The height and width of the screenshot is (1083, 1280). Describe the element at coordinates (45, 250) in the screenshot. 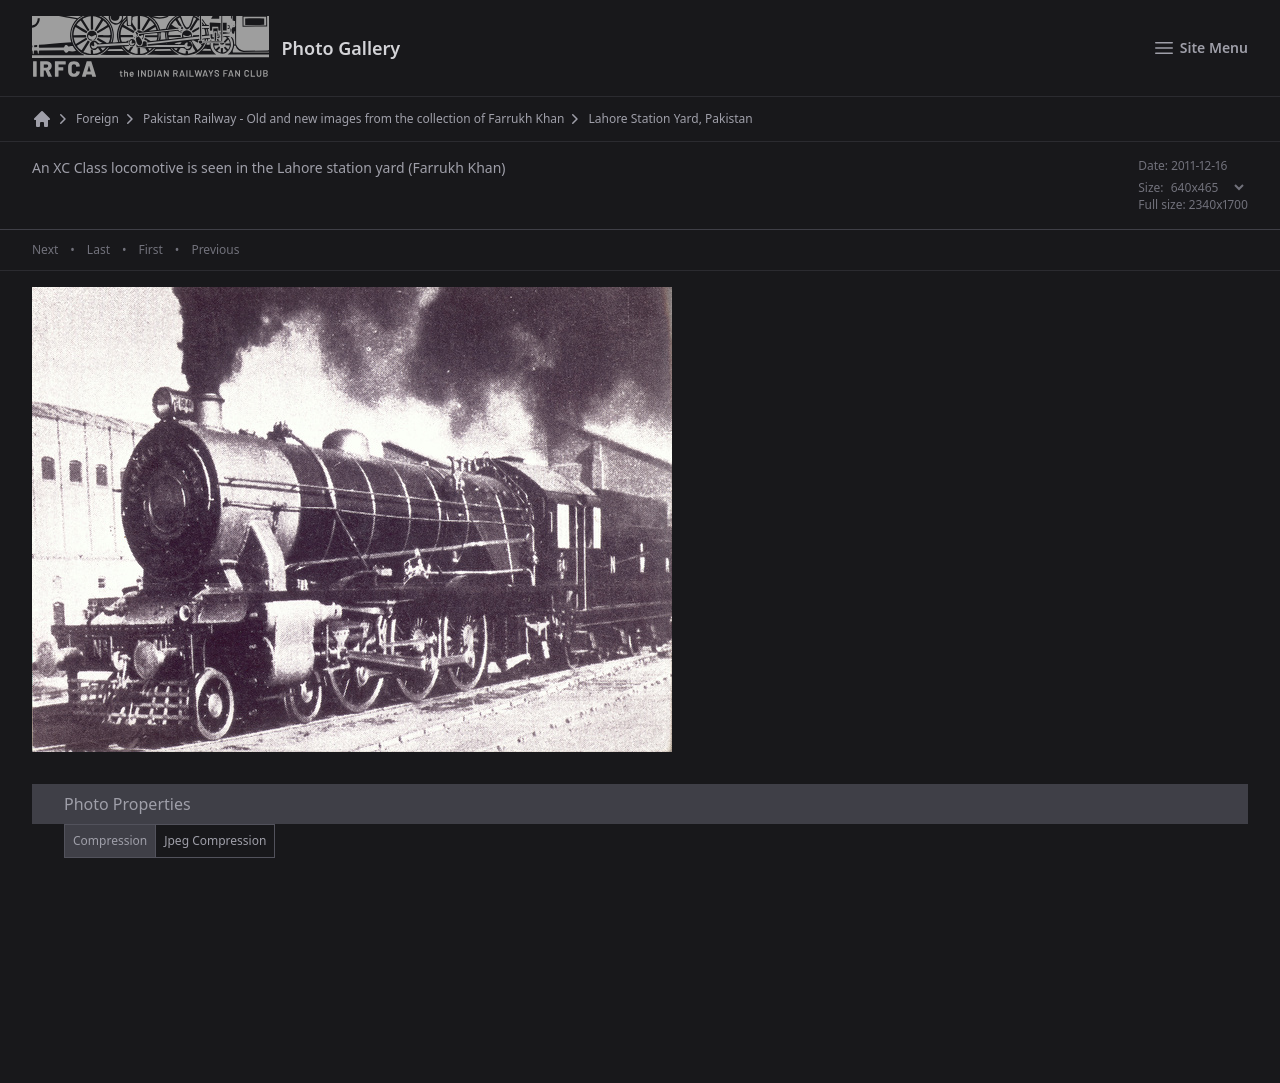

I see `Next [Next page]` at that location.